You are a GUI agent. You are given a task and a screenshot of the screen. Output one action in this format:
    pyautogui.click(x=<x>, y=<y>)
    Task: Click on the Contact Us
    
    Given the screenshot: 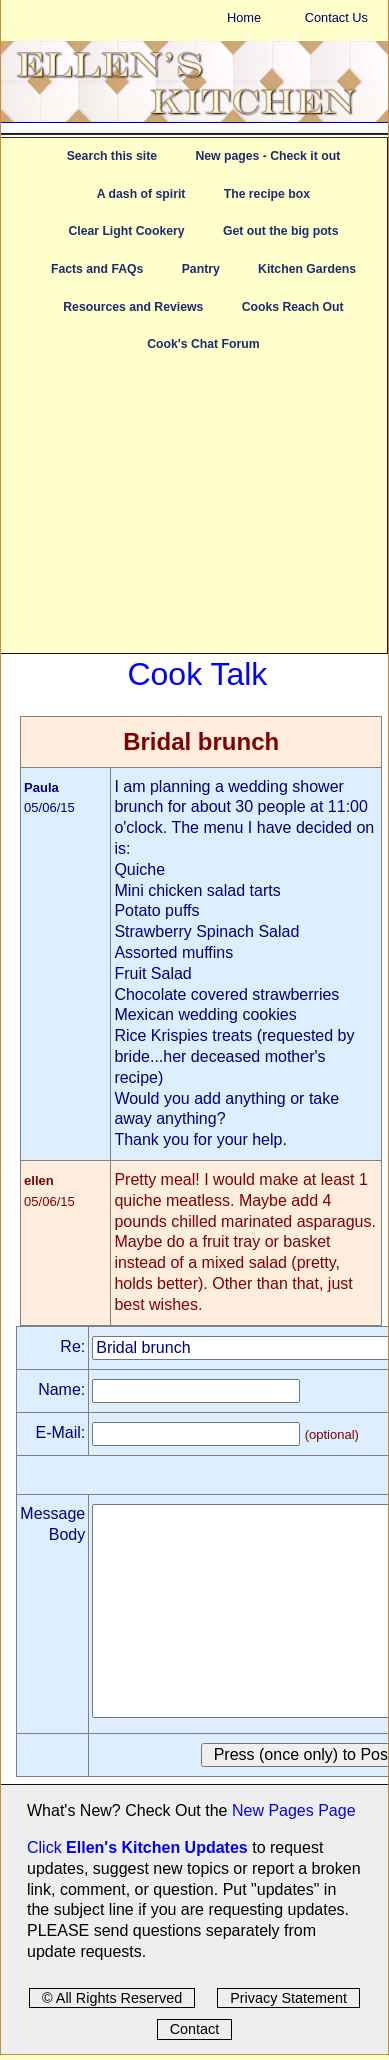 What is the action you would take?
    pyautogui.click(x=336, y=17)
    